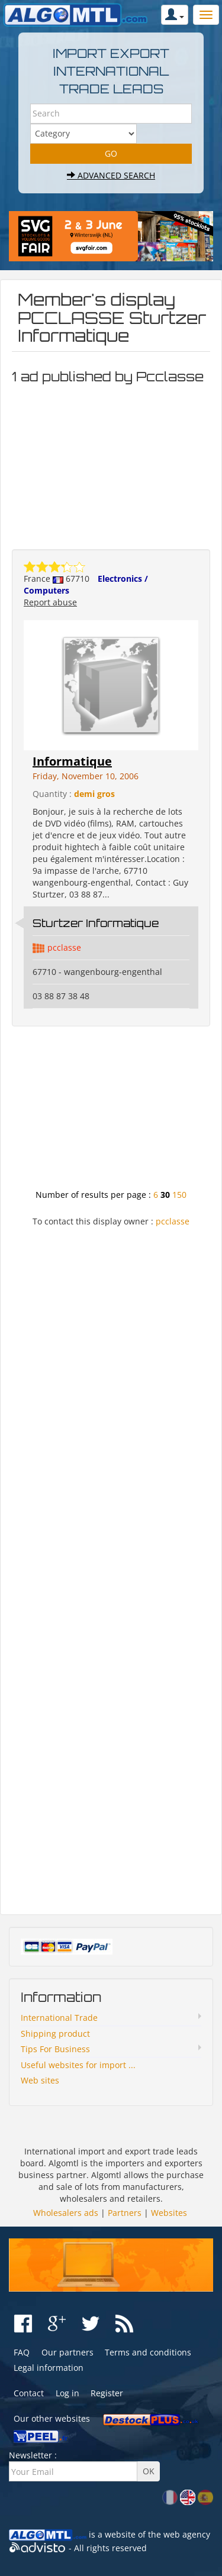 The width and height of the screenshot is (222, 2576). What do you see at coordinates (67, 2352) in the screenshot?
I see `Our partners` at bounding box center [67, 2352].